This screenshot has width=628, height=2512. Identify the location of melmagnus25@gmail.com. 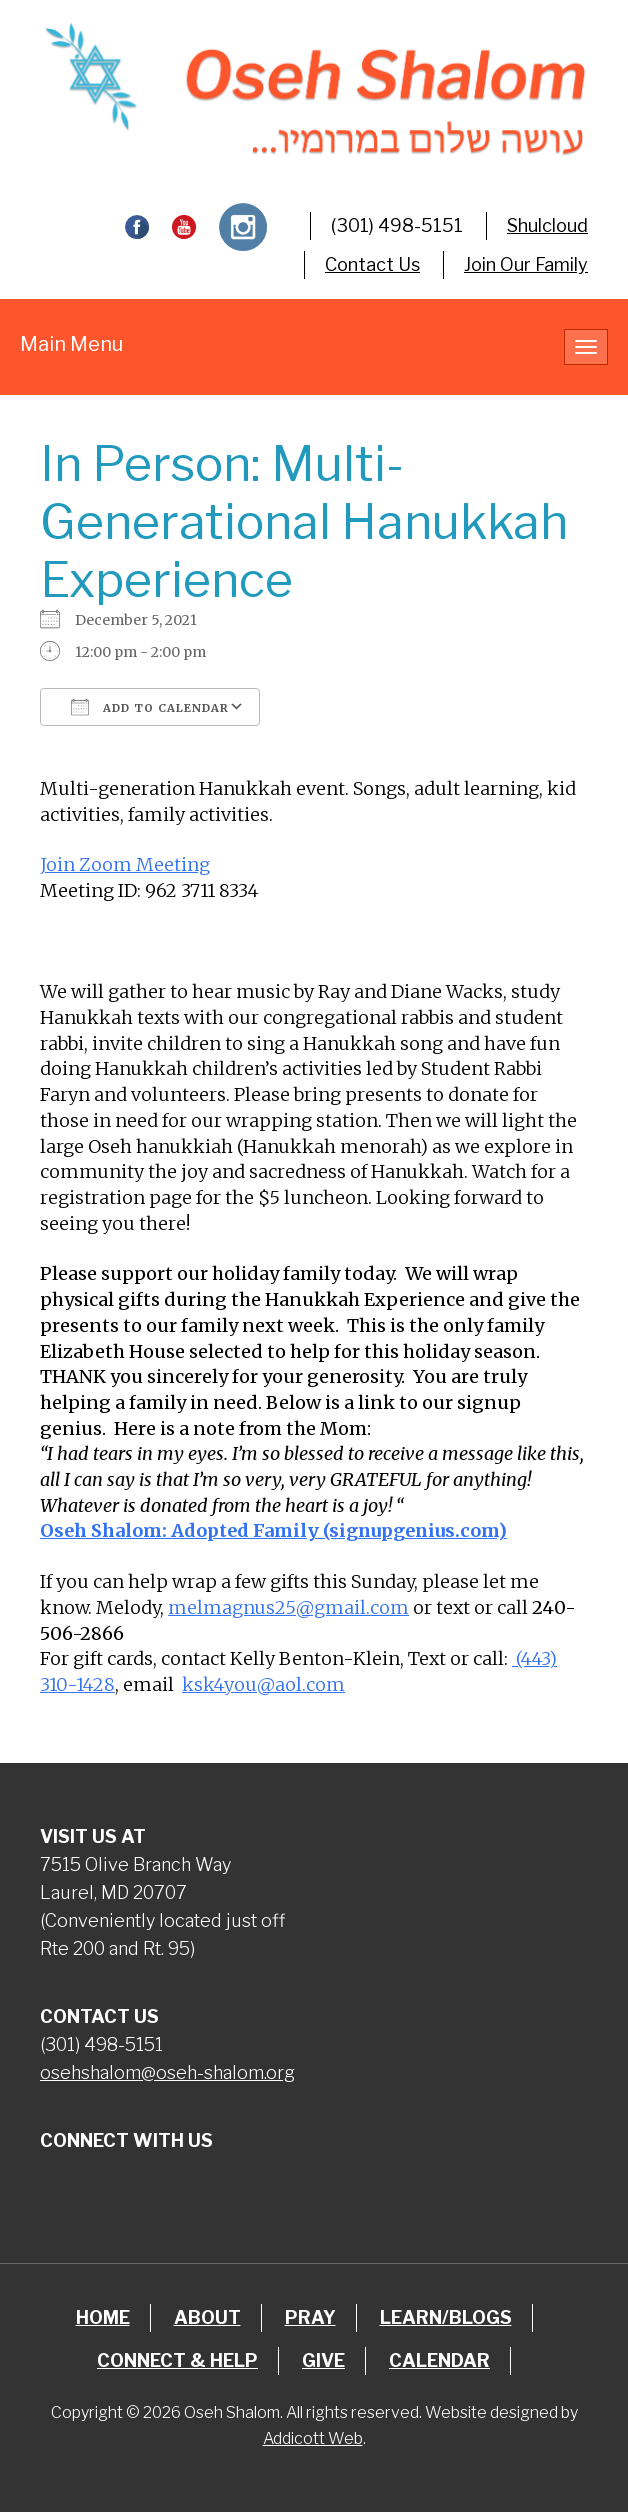
(288, 1607).